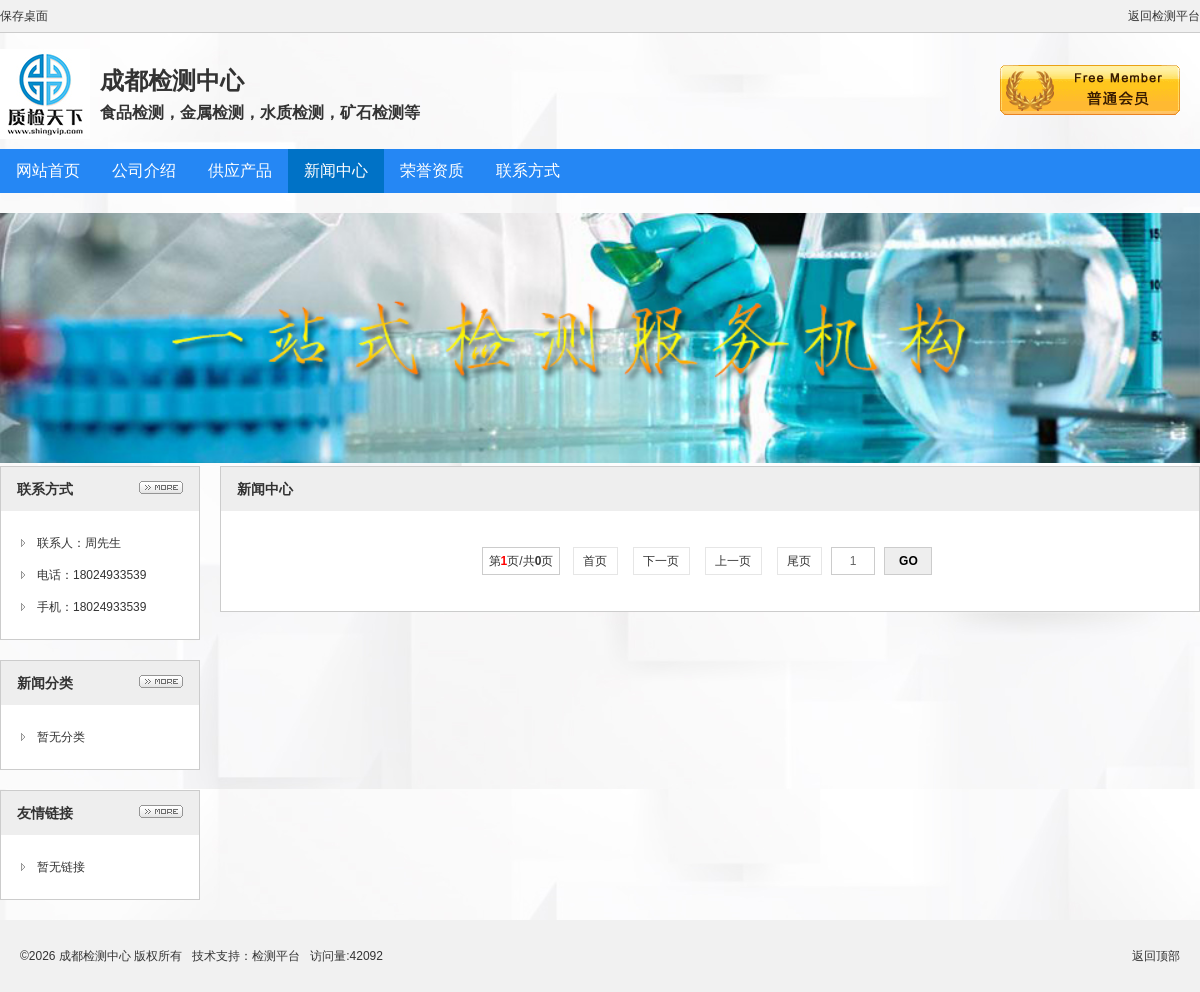 The height and width of the screenshot is (992, 1200). Describe the element at coordinates (733, 561) in the screenshot. I see `上一页` at that location.